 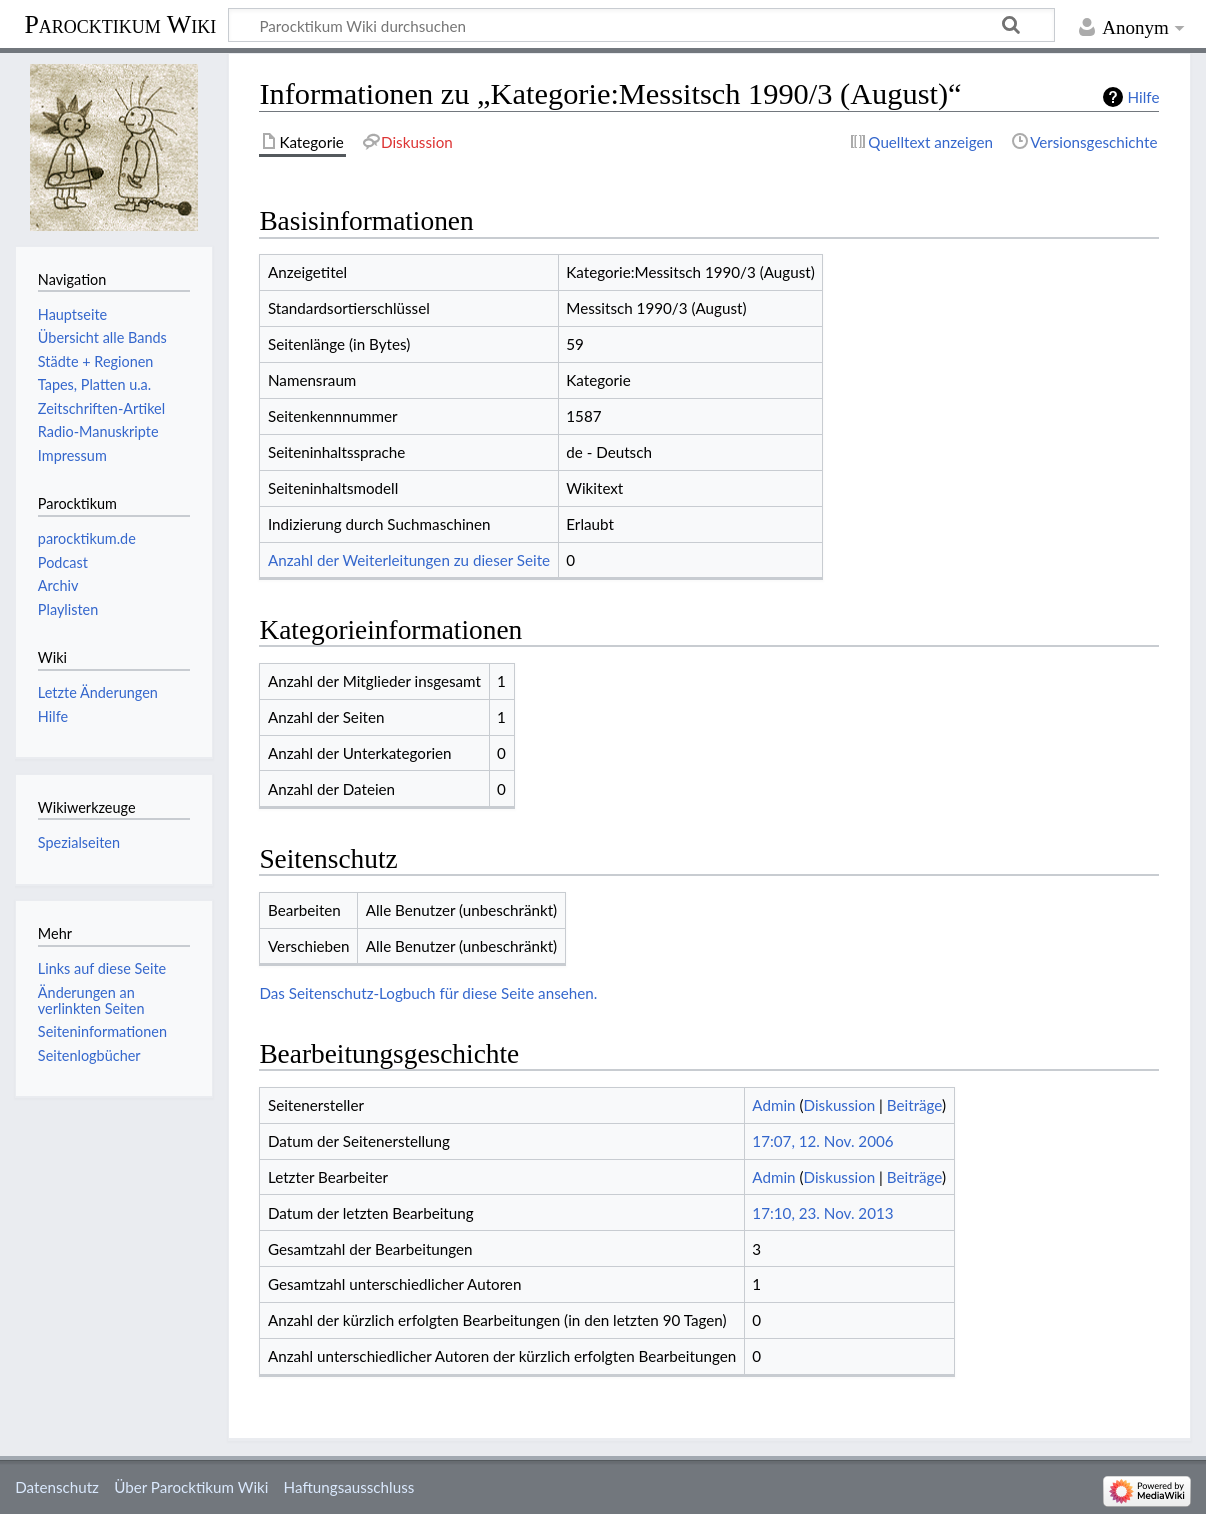 What do you see at coordinates (409, 560) in the screenshot?
I see `Anzahl der Weiterleitungen zu dieser Seite` at bounding box center [409, 560].